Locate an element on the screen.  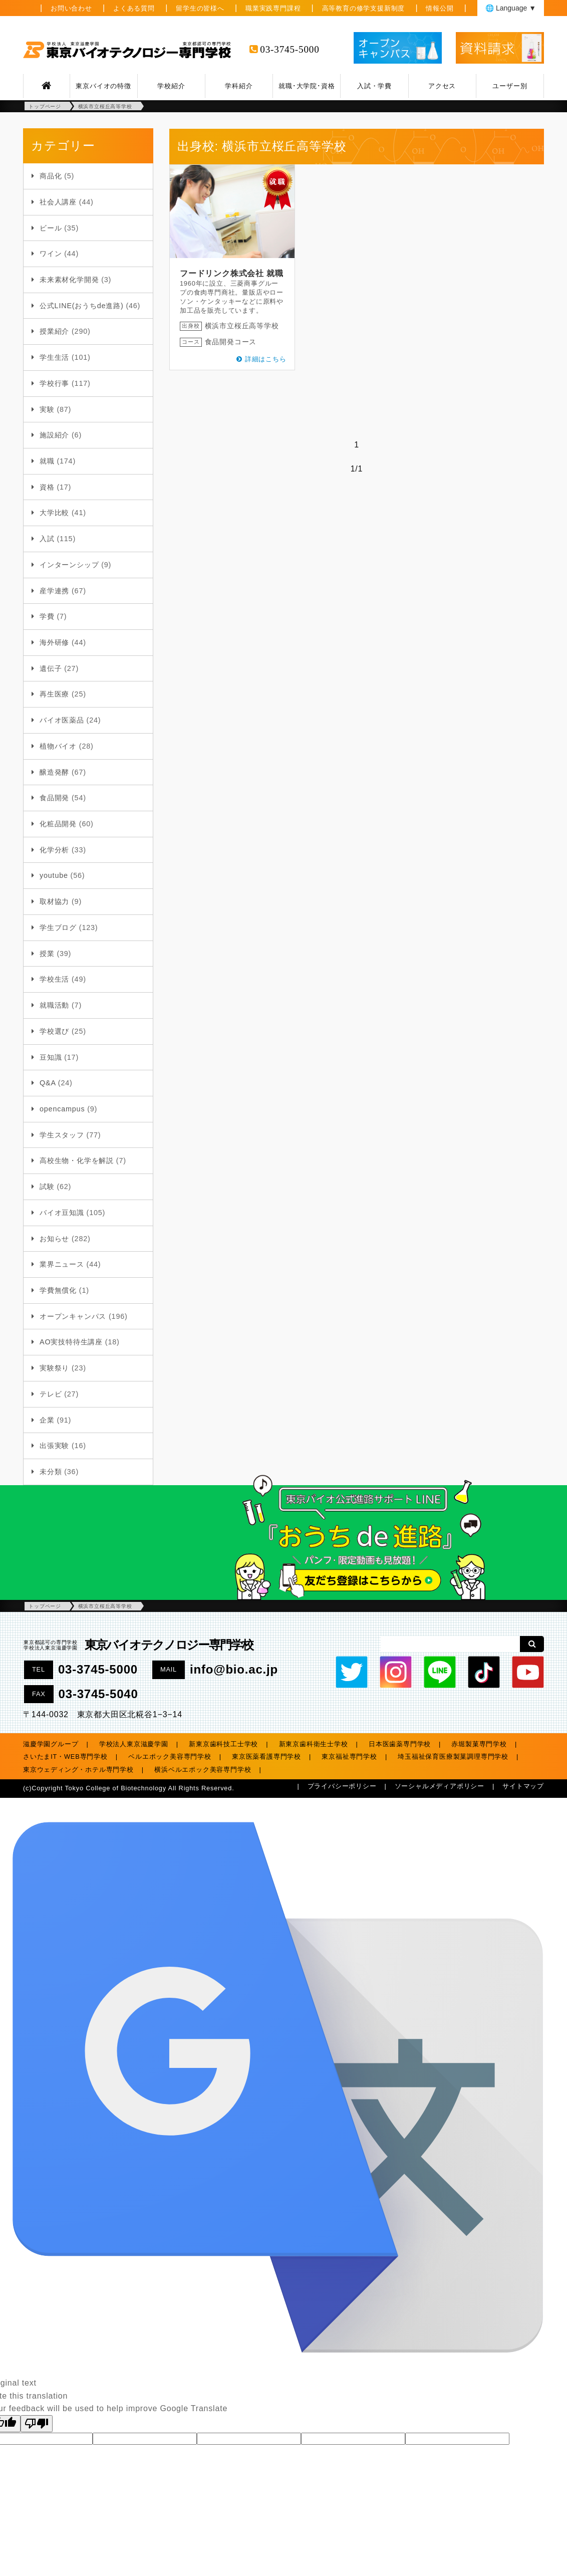
学校紹介 is located at coordinates (171, 86).